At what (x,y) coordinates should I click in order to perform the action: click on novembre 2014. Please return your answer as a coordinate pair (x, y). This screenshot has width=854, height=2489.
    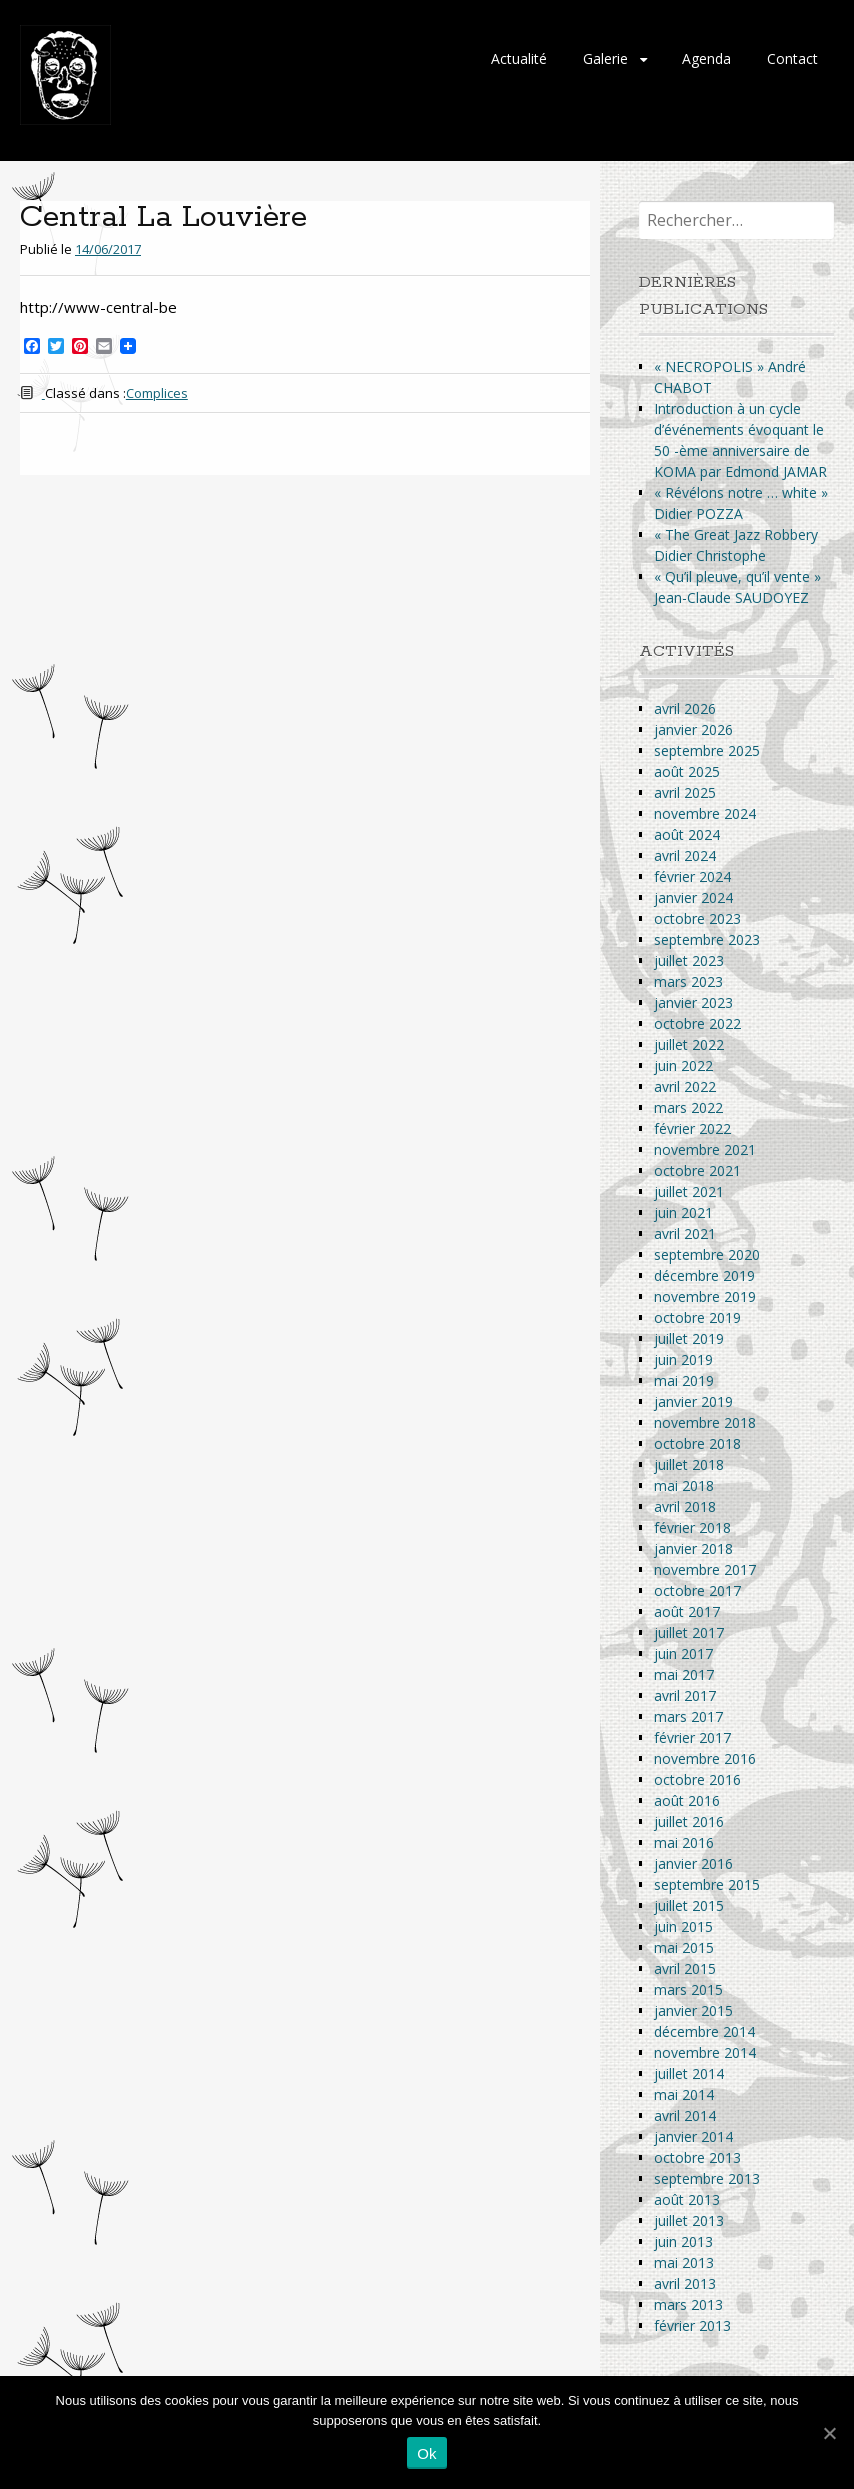
    Looking at the image, I should click on (705, 2052).